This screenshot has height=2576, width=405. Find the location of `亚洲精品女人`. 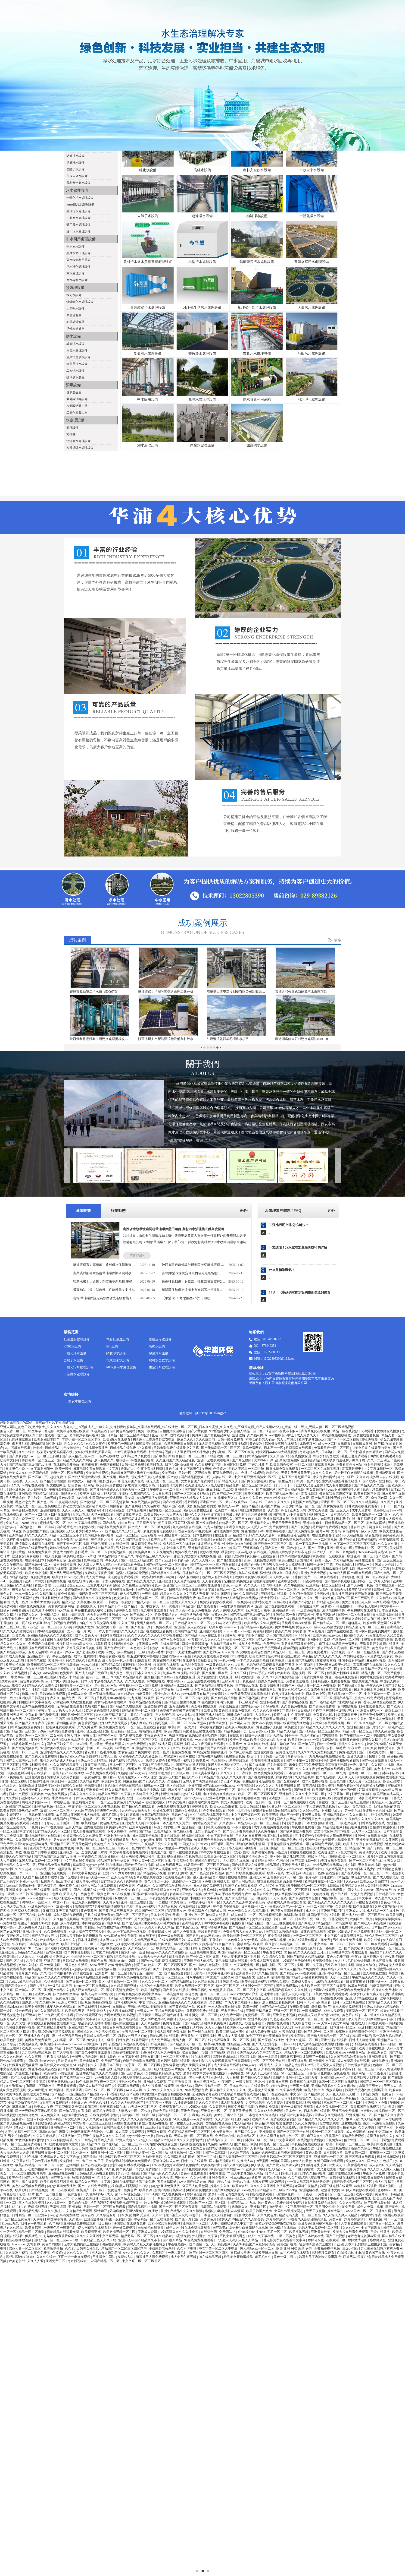

亚洲精品女人 is located at coordinates (260, 1523).